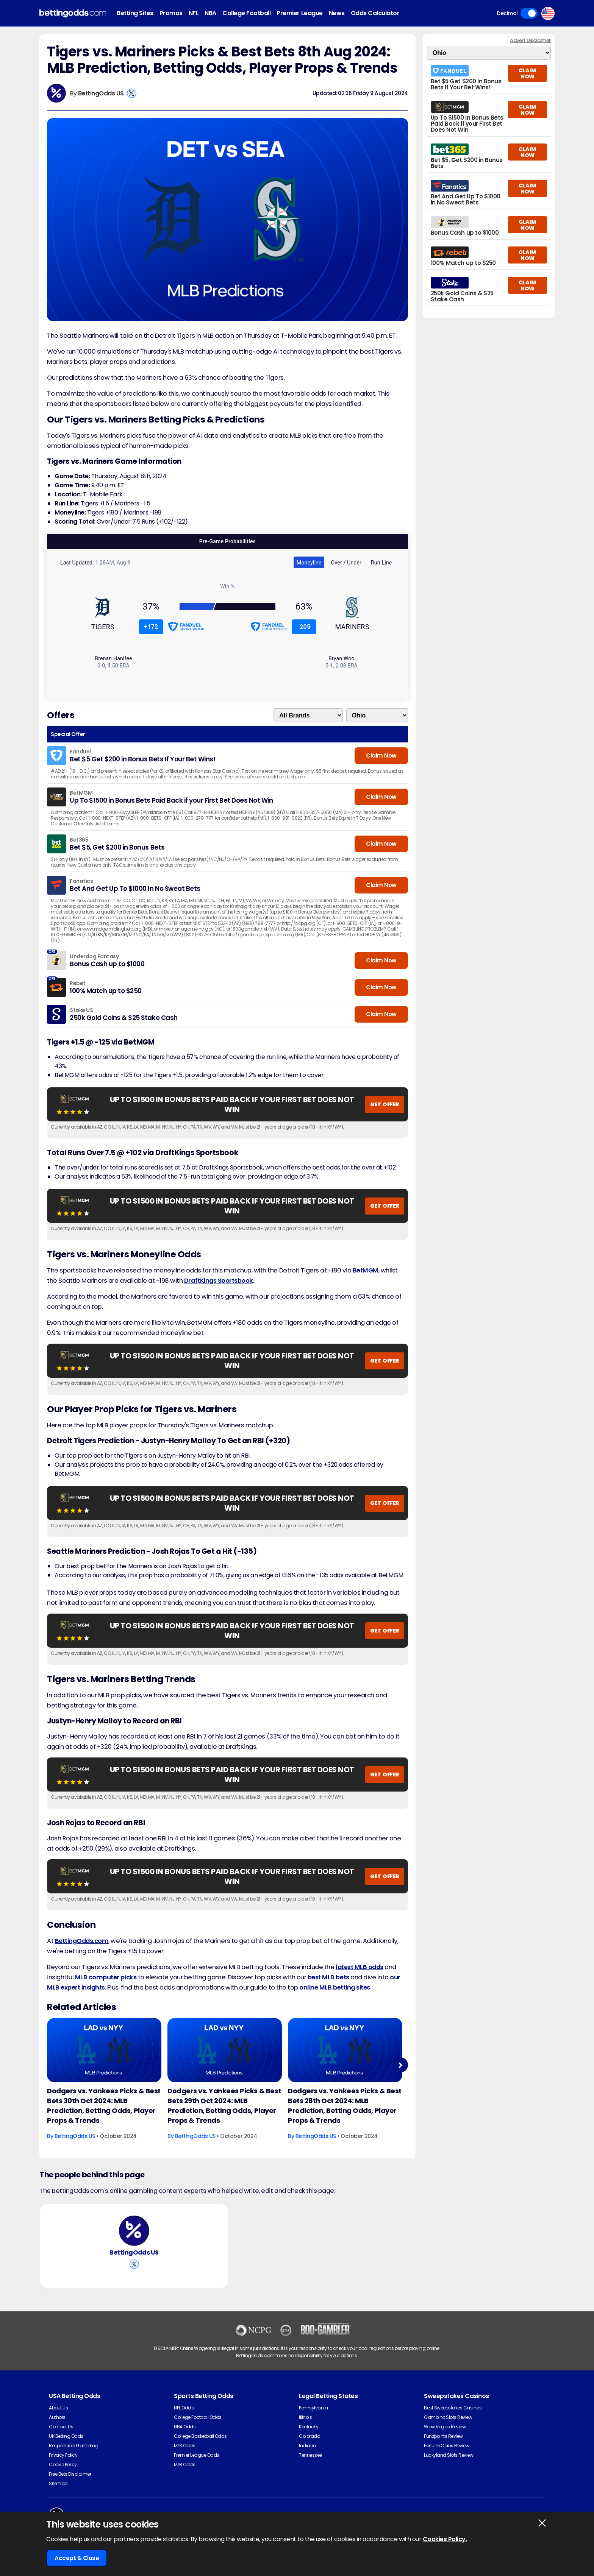 This screenshot has height=2576, width=594. Describe the element at coordinates (446, 2445) in the screenshot. I see `Fortune Coins Review` at that location.